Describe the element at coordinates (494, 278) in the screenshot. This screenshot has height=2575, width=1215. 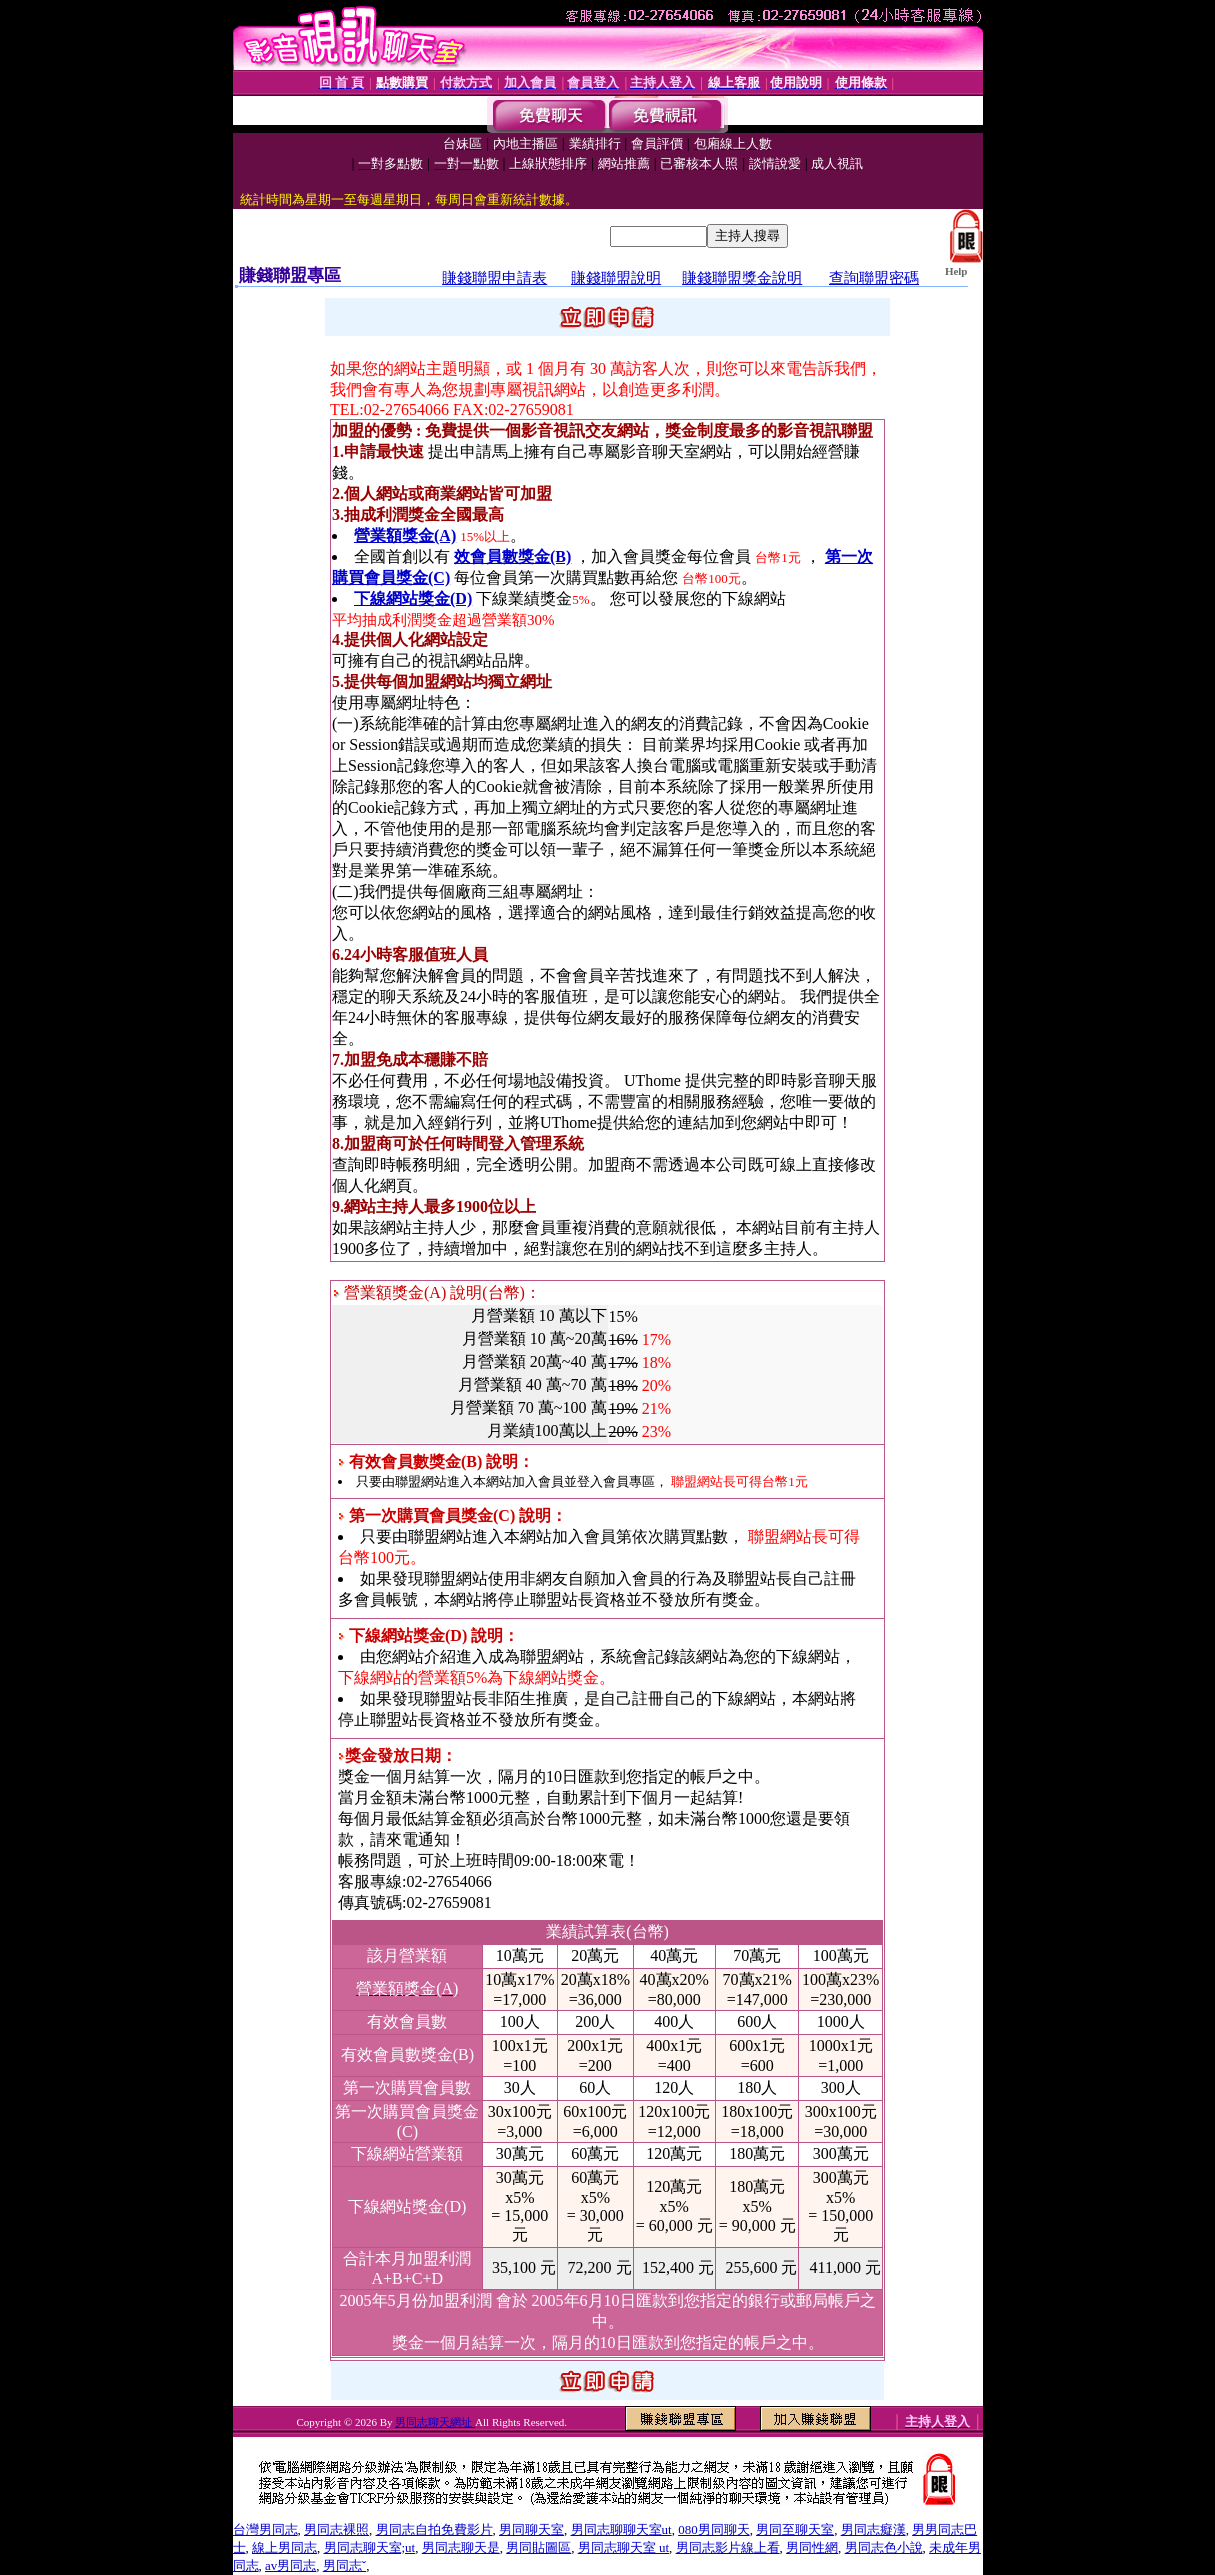
I see `賺錢聯盟申請表` at that location.